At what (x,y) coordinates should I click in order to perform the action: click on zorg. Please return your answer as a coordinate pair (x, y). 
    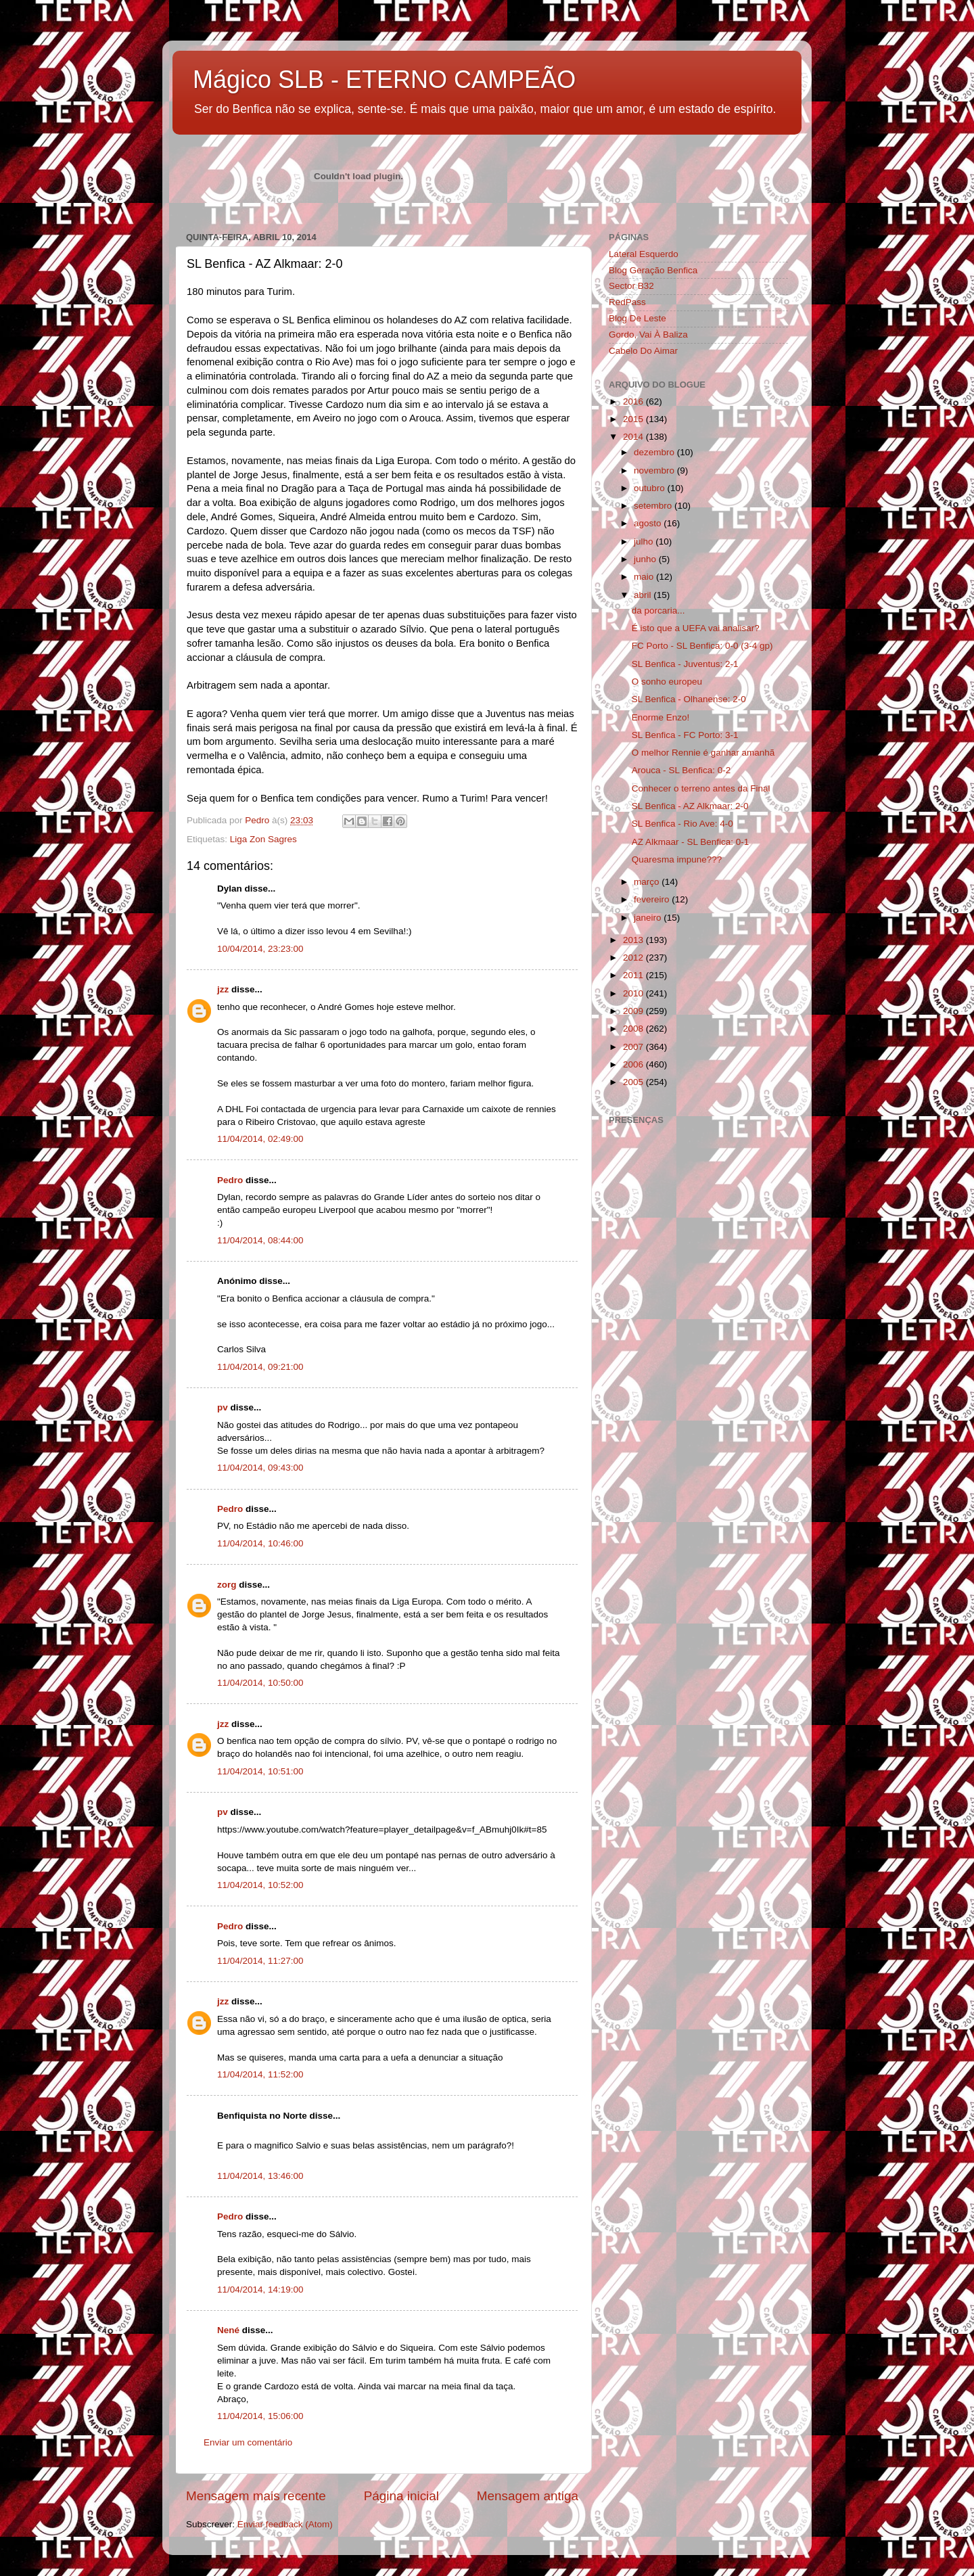
    Looking at the image, I should click on (227, 1585).